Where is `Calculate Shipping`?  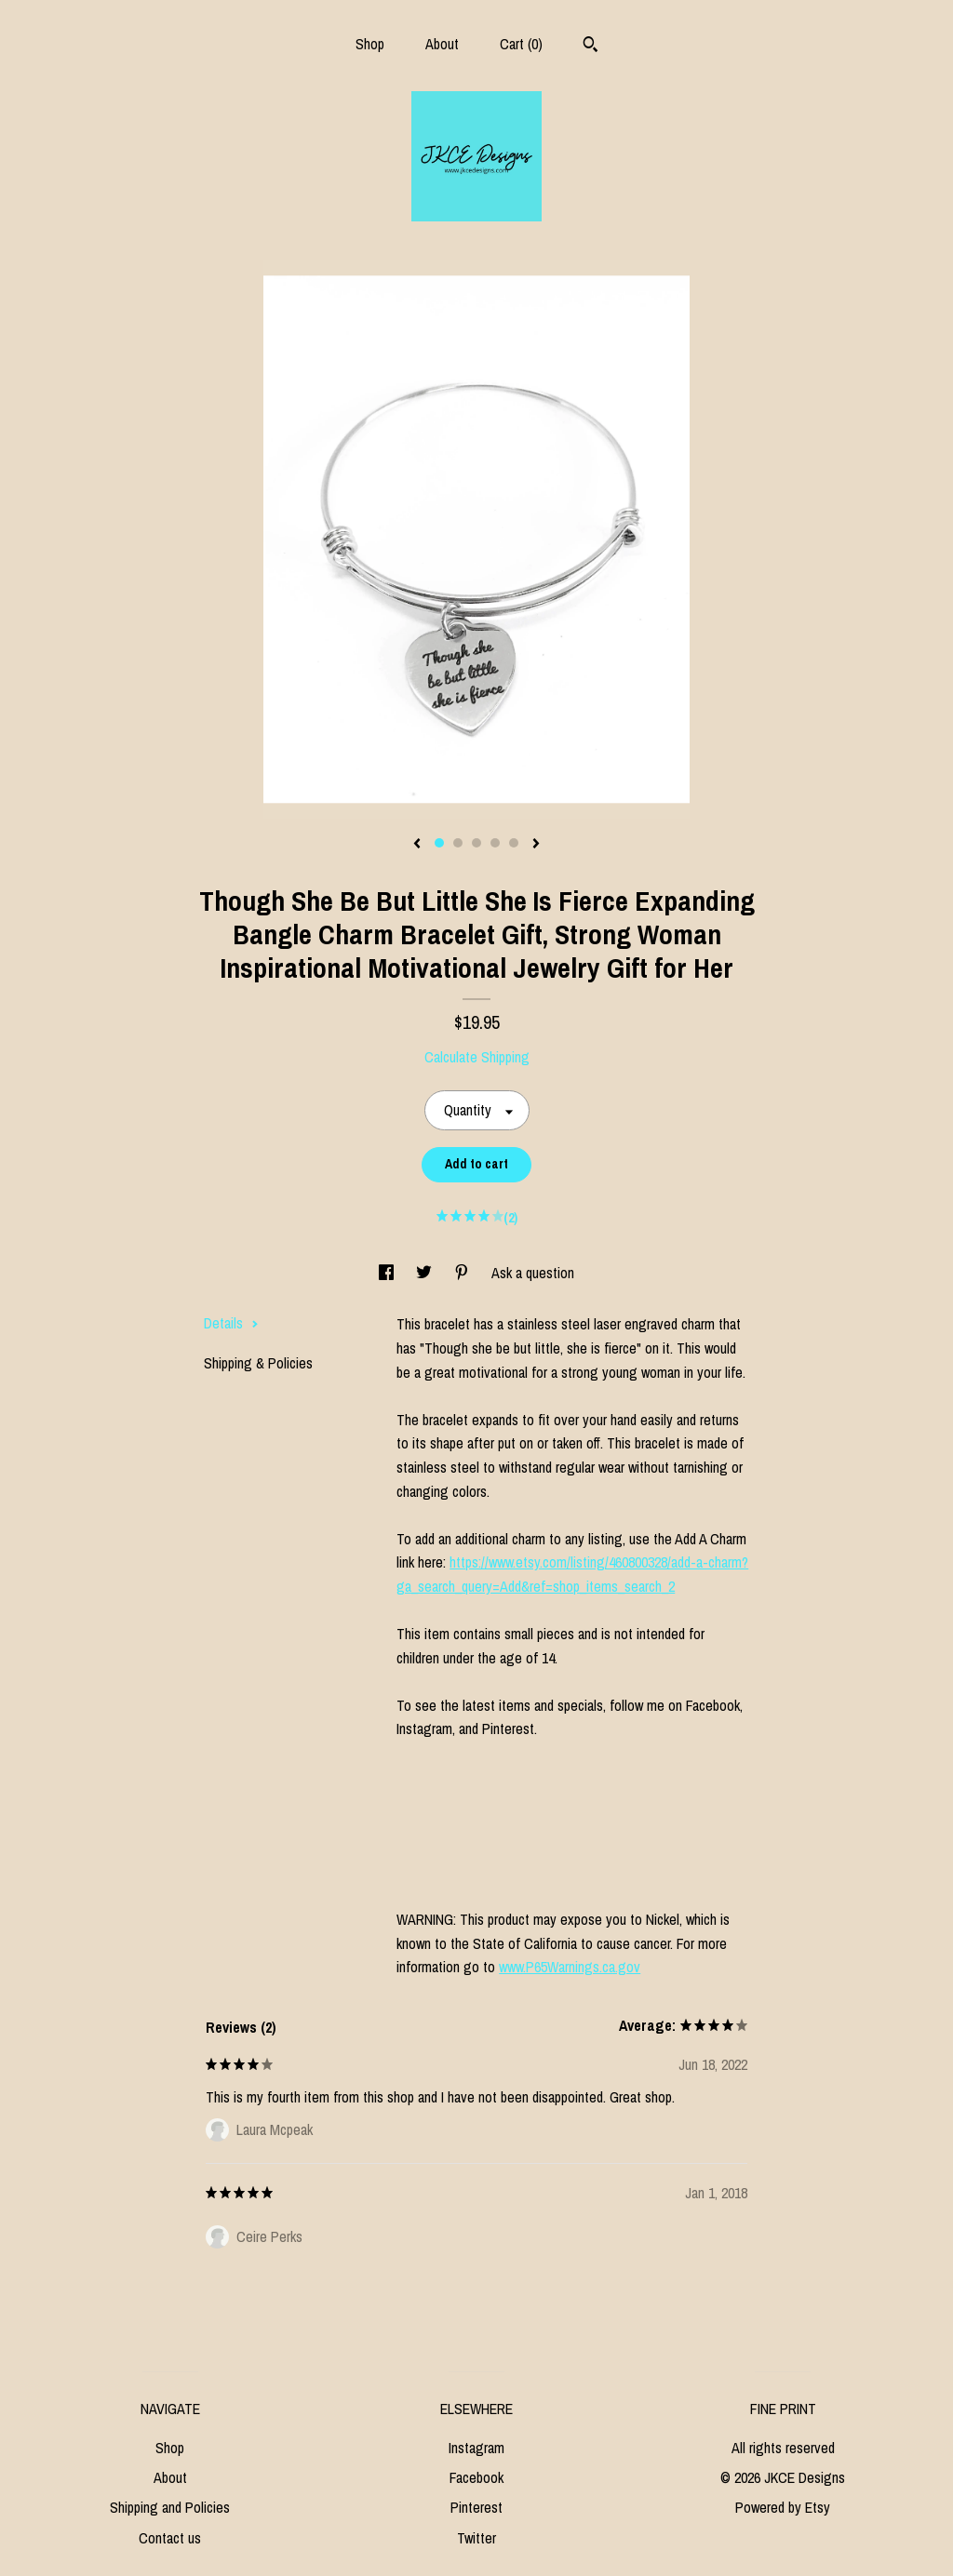
Calculate Shipping is located at coordinates (477, 1057).